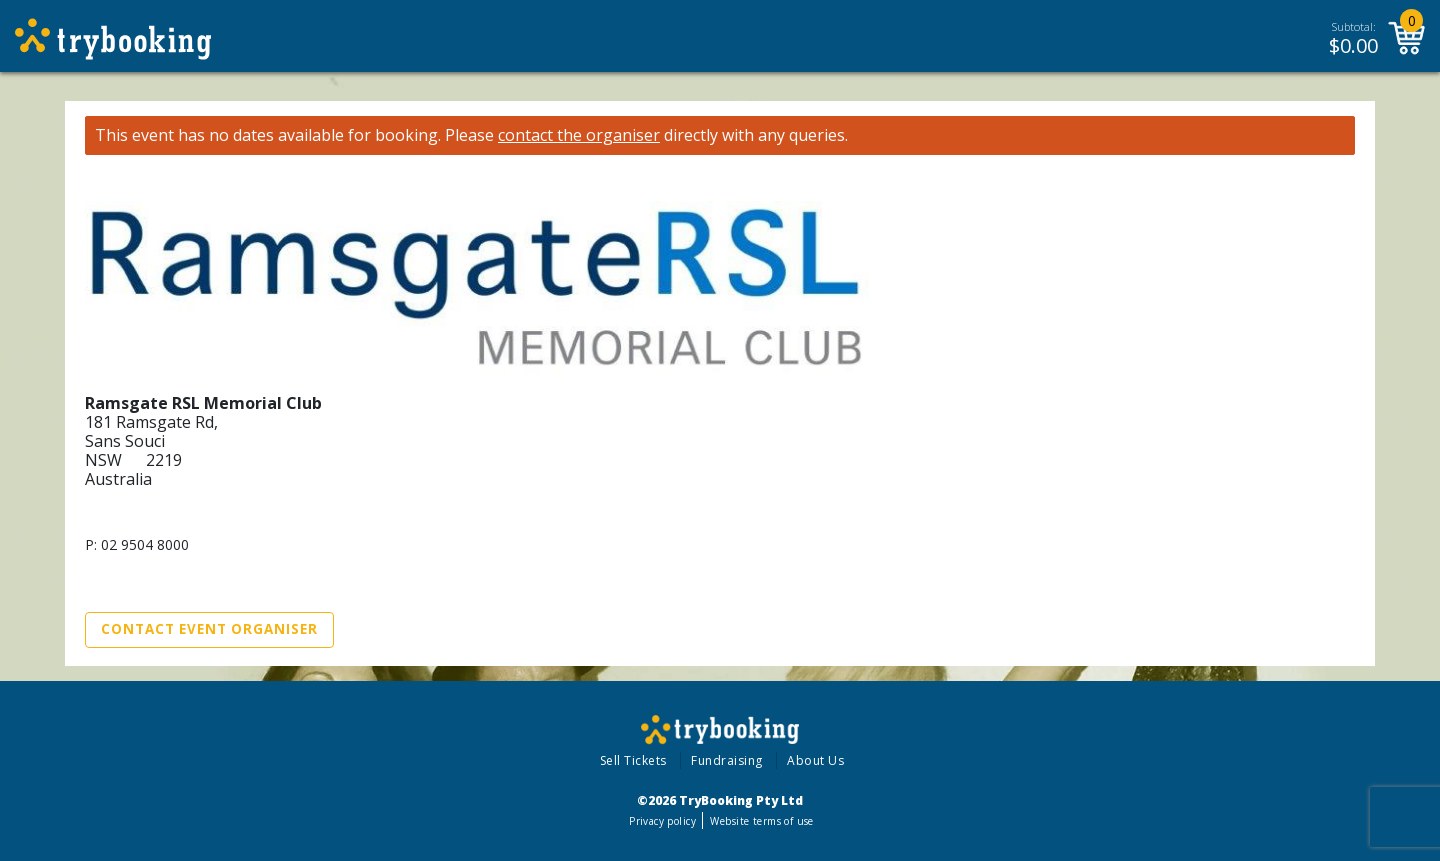 The height and width of the screenshot is (861, 1440). Describe the element at coordinates (209, 629) in the screenshot. I see `Contact Event Organiser` at that location.